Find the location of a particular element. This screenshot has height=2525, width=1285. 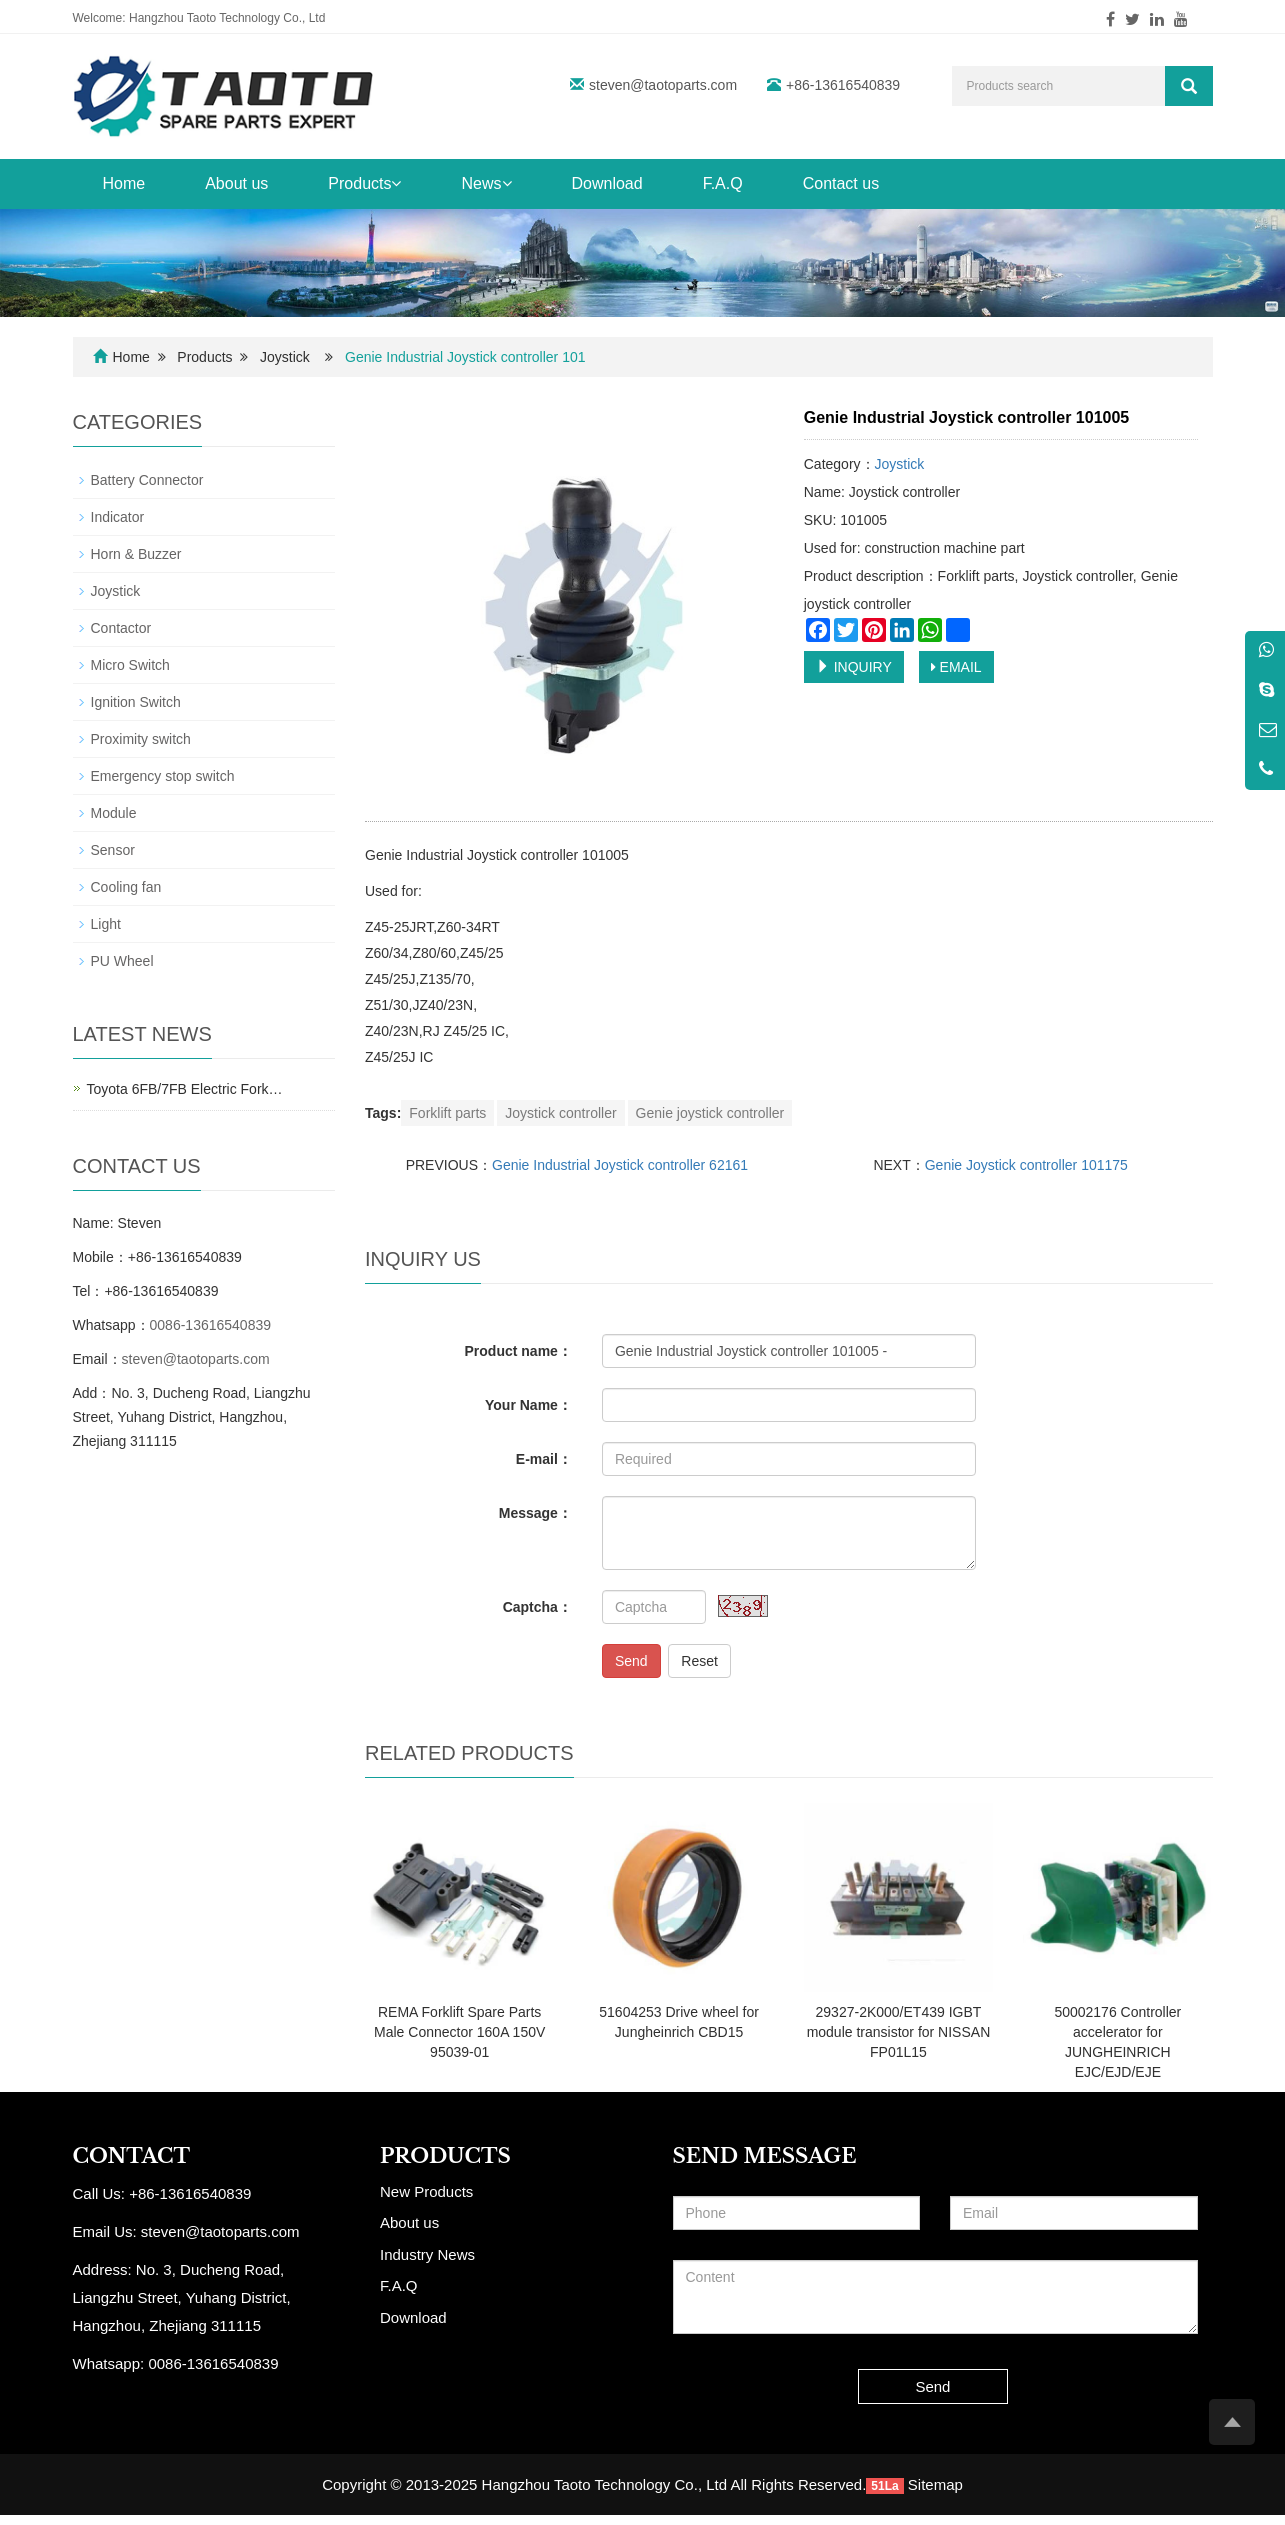

Sitemap is located at coordinates (935, 2484).